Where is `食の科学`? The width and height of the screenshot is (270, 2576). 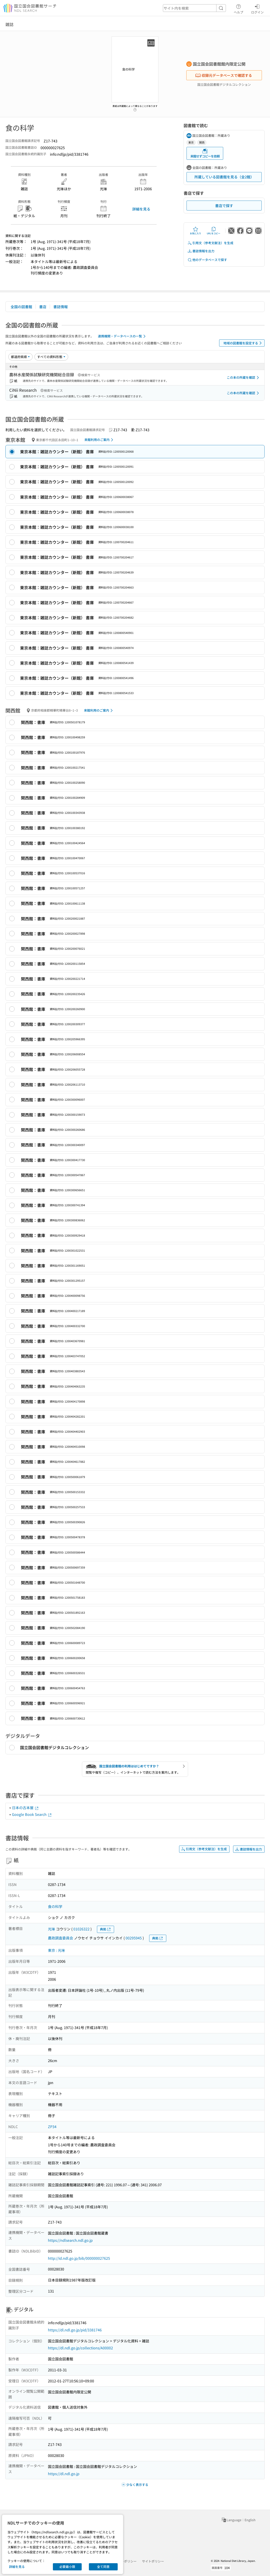 食の科学 is located at coordinates (55, 1906).